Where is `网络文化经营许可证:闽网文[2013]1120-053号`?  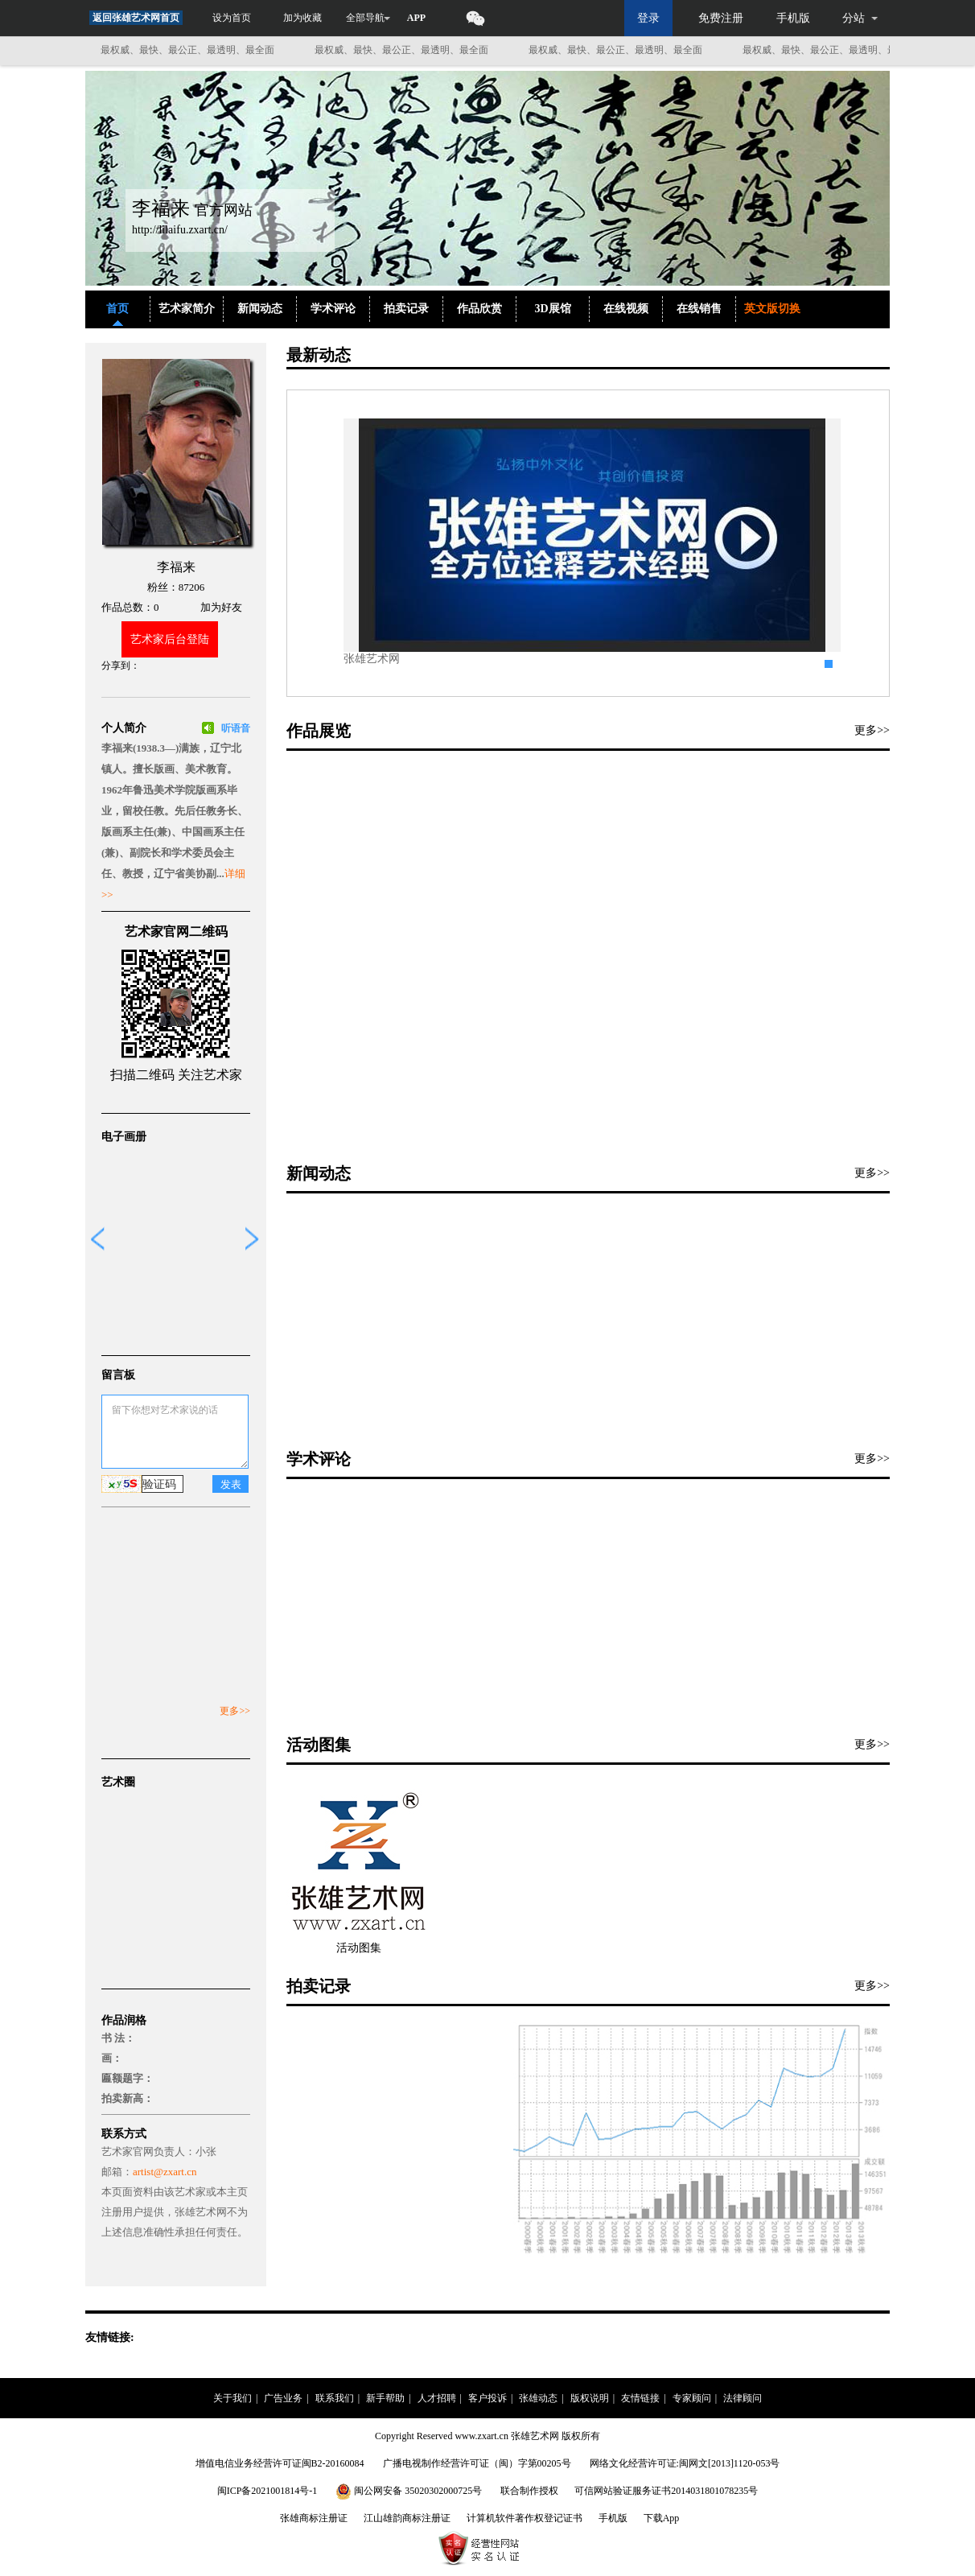 网络文化经营许可证:闽网文[2013]1120-053号 is located at coordinates (685, 2463).